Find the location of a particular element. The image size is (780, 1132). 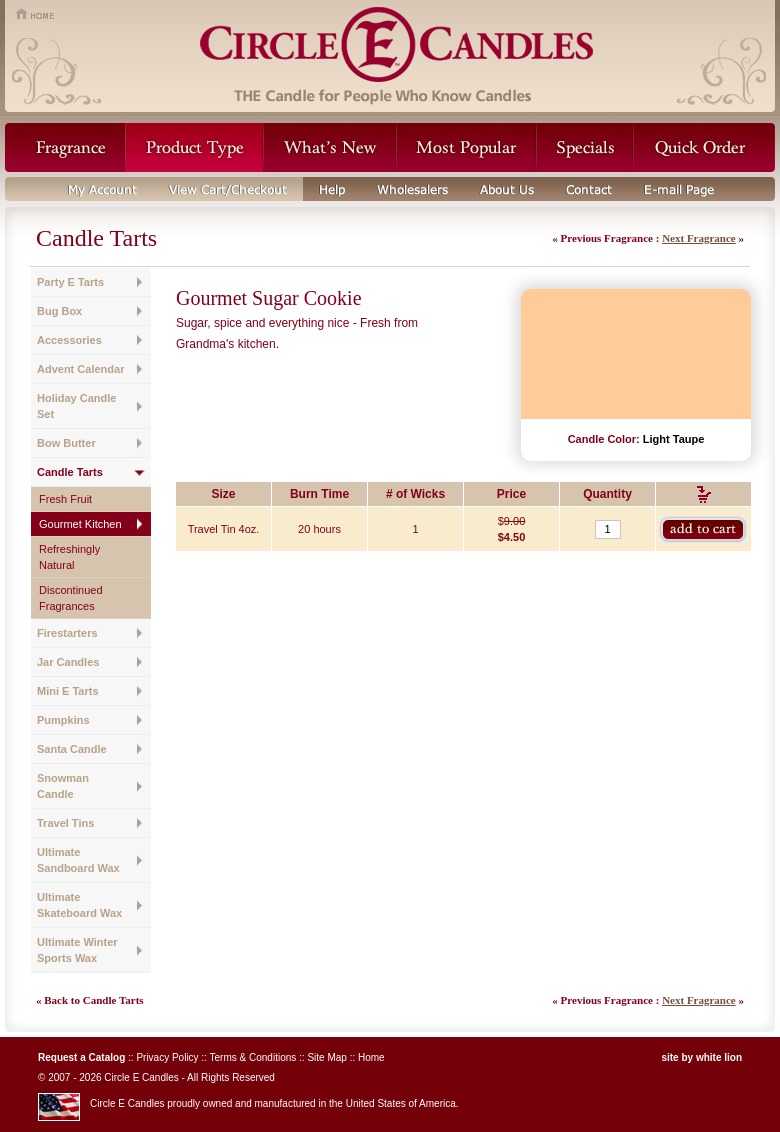

Party E Tarts is located at coordinates (70, 282).